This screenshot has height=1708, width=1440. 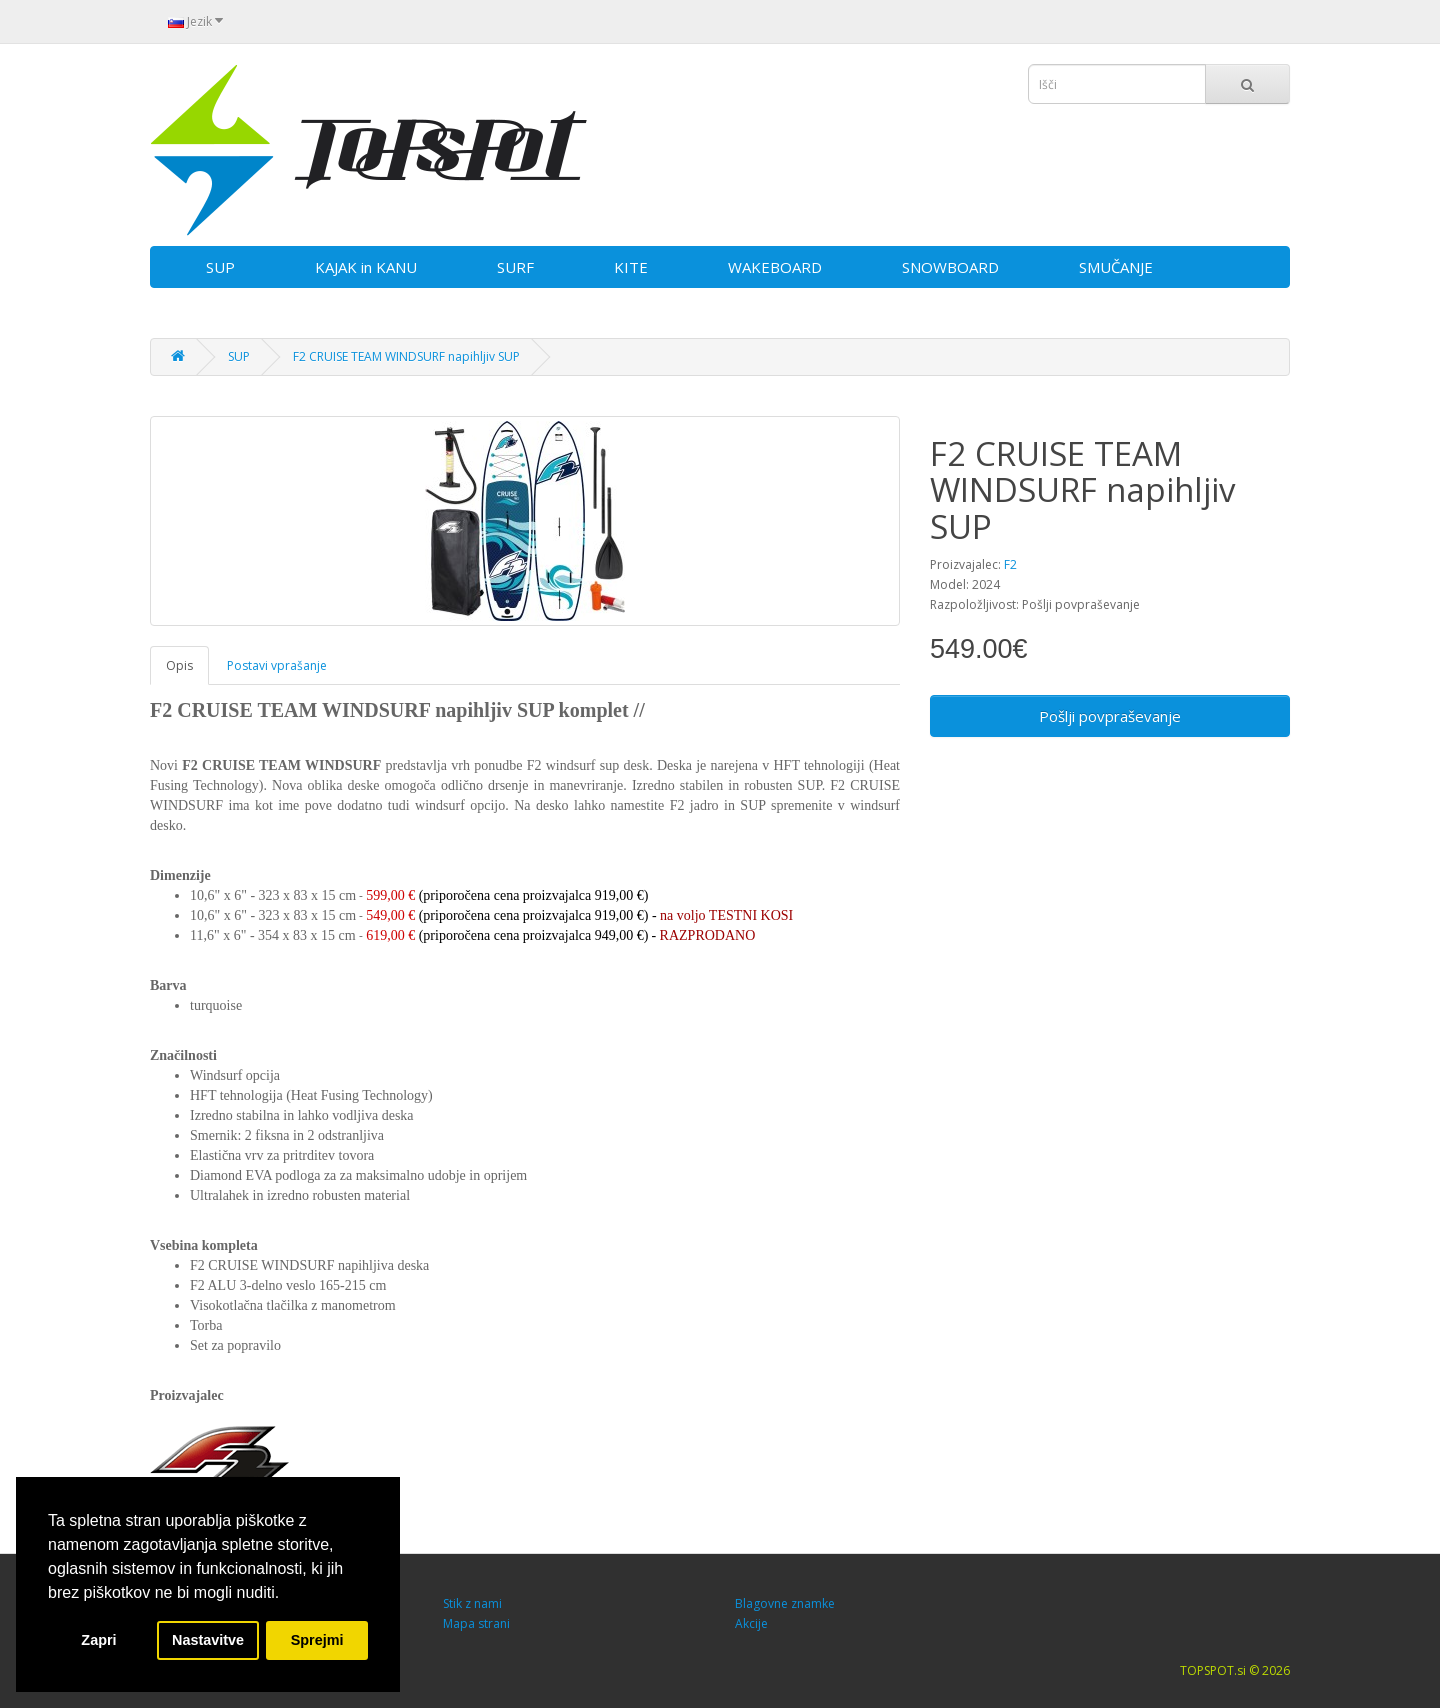 What do you see at coordinates (472, 1603) in the screenshot?
I see `Stik z nami` at bounding box center [472, 1603].